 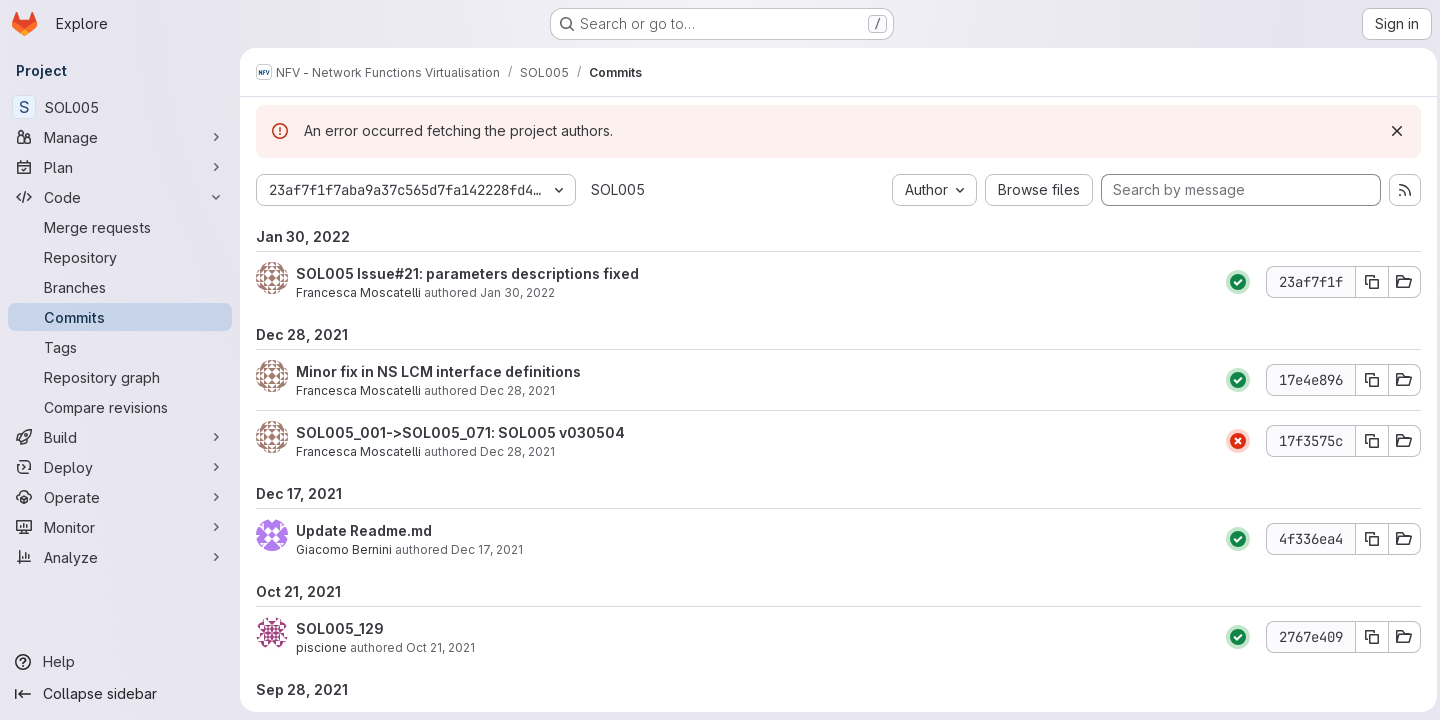 What do you see at coordinates (120, 527) in the screenshot?
I see `[Monitor]` at bounding box center [120, 527].